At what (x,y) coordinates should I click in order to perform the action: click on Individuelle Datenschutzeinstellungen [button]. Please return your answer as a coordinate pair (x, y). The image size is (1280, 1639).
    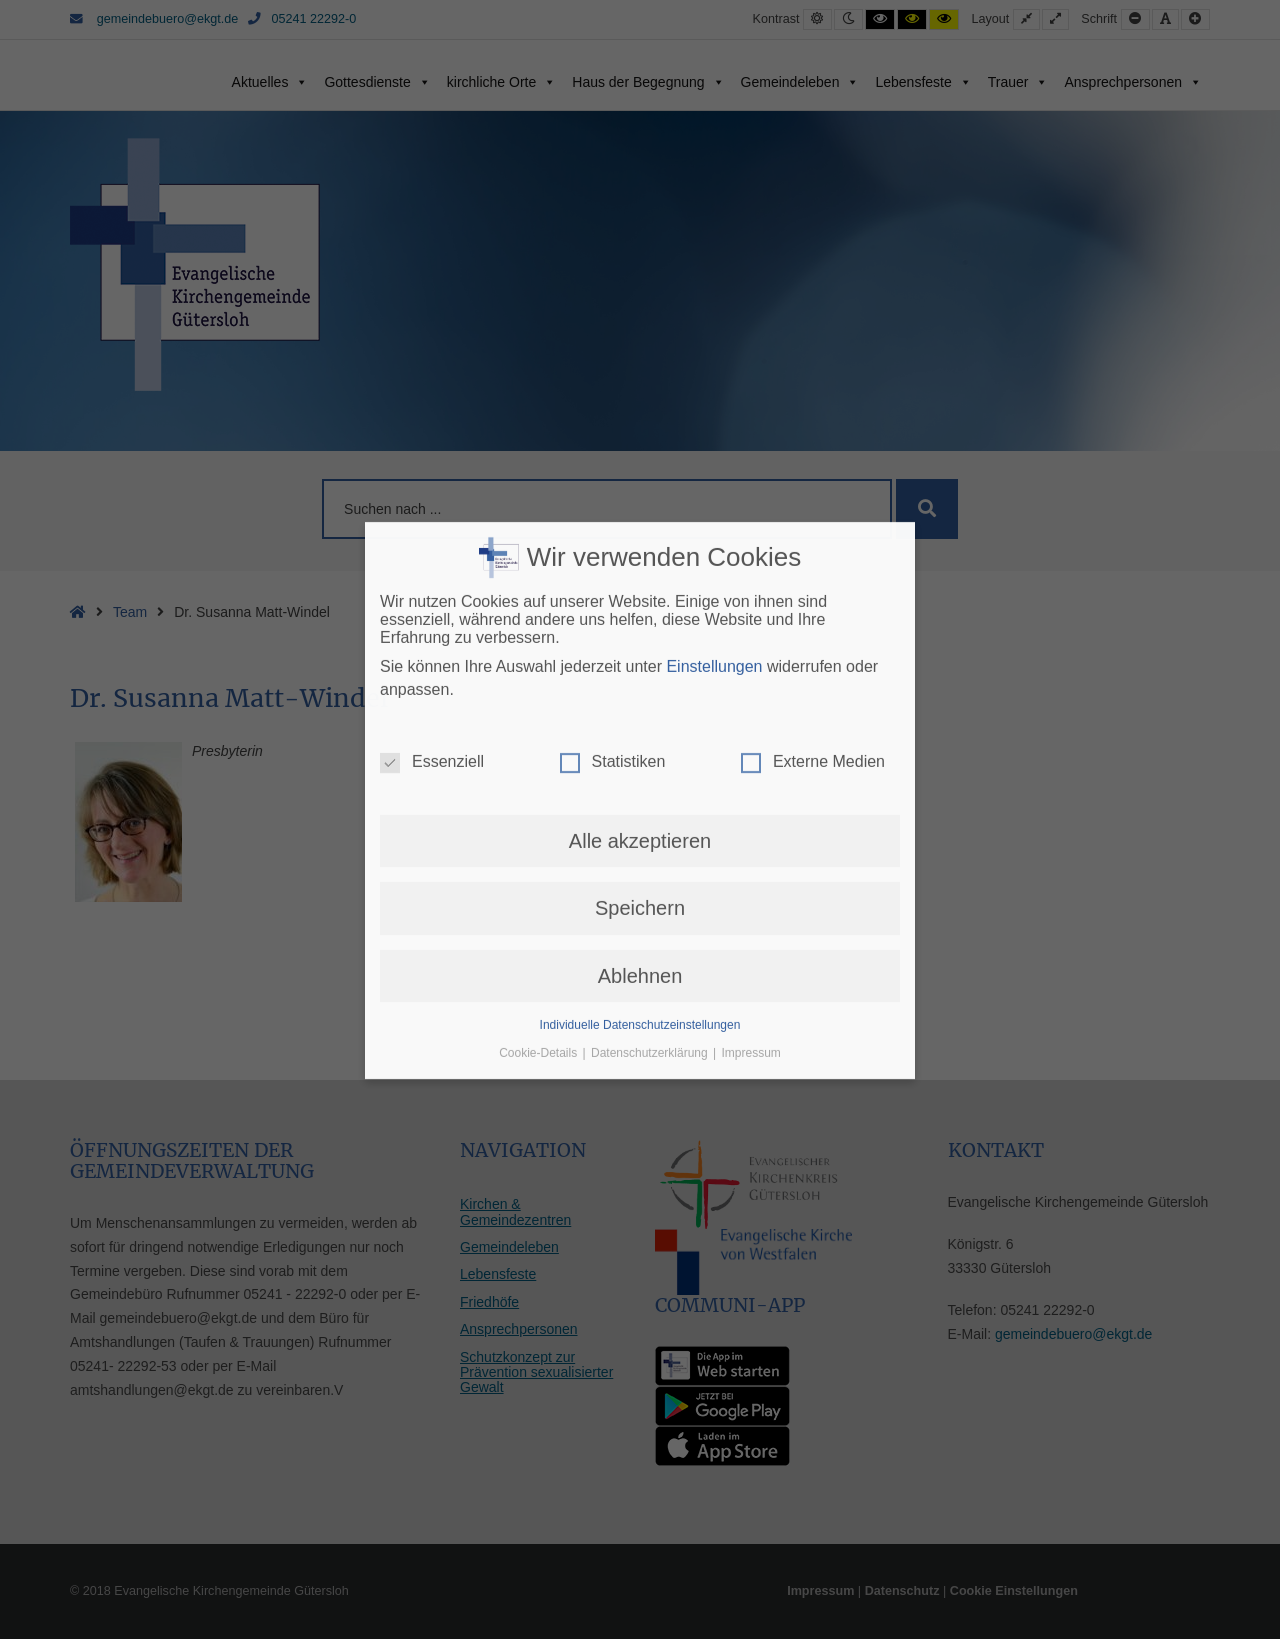
    Looking at the image, I should click on (640, 673).